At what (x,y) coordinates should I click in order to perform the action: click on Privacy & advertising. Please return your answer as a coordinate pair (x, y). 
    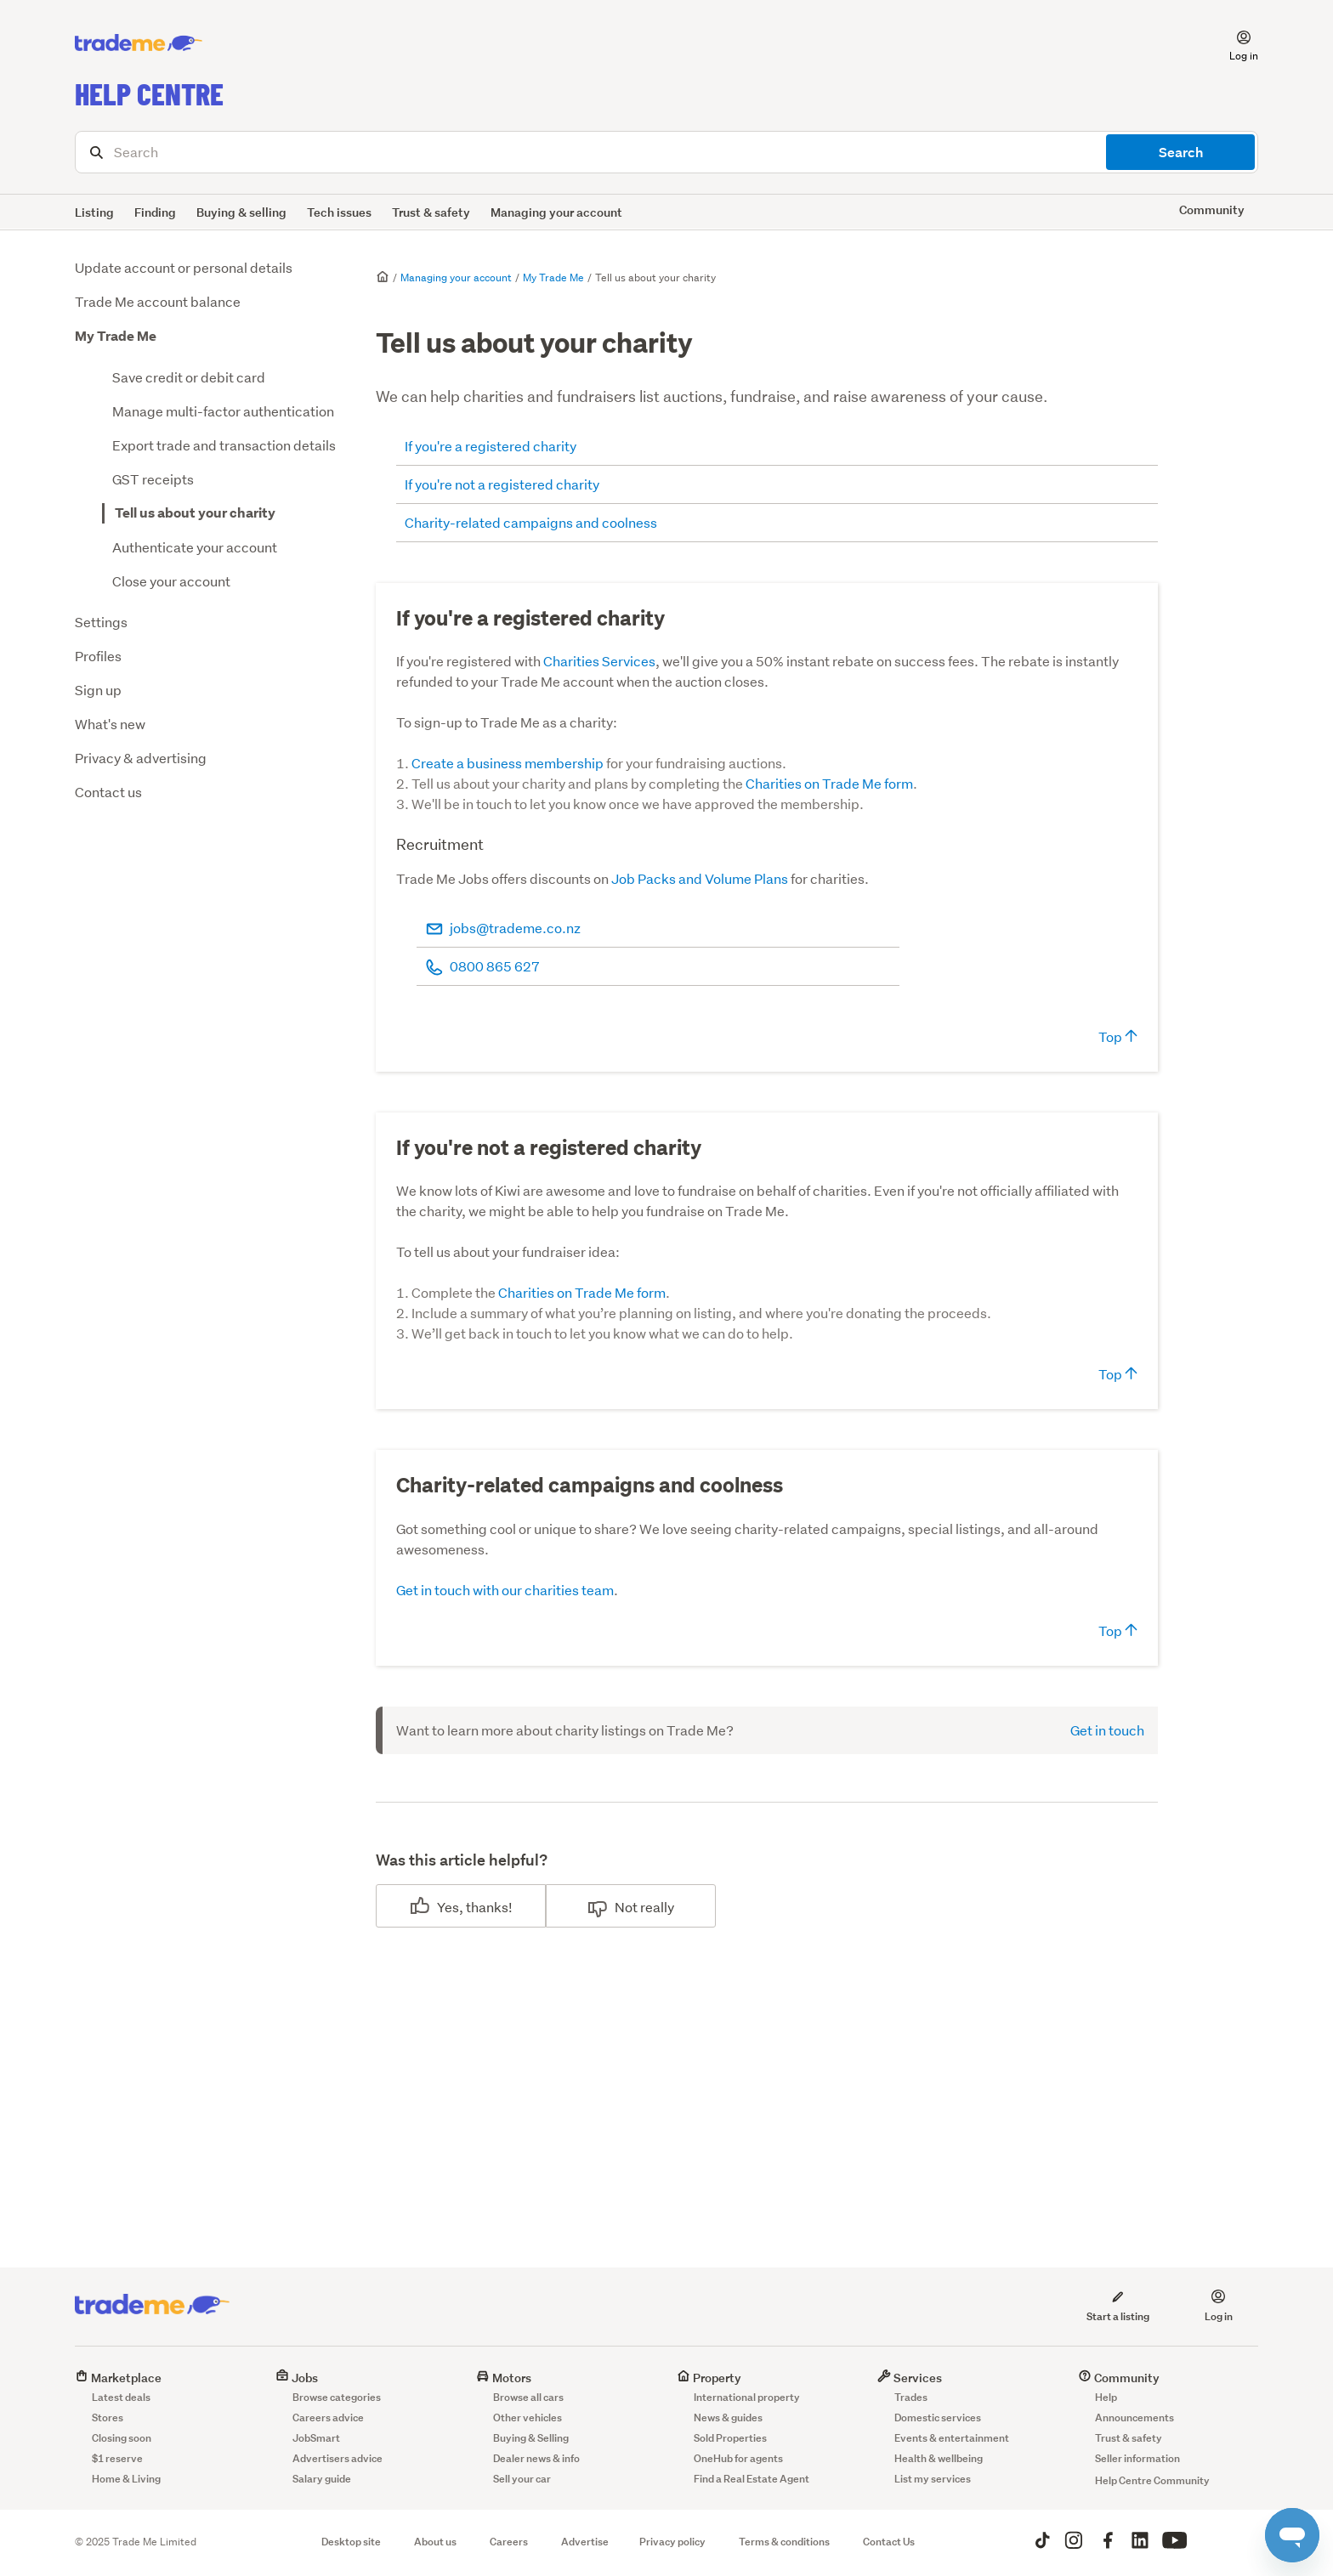
    Looking at the image, I should click on (141, 758).